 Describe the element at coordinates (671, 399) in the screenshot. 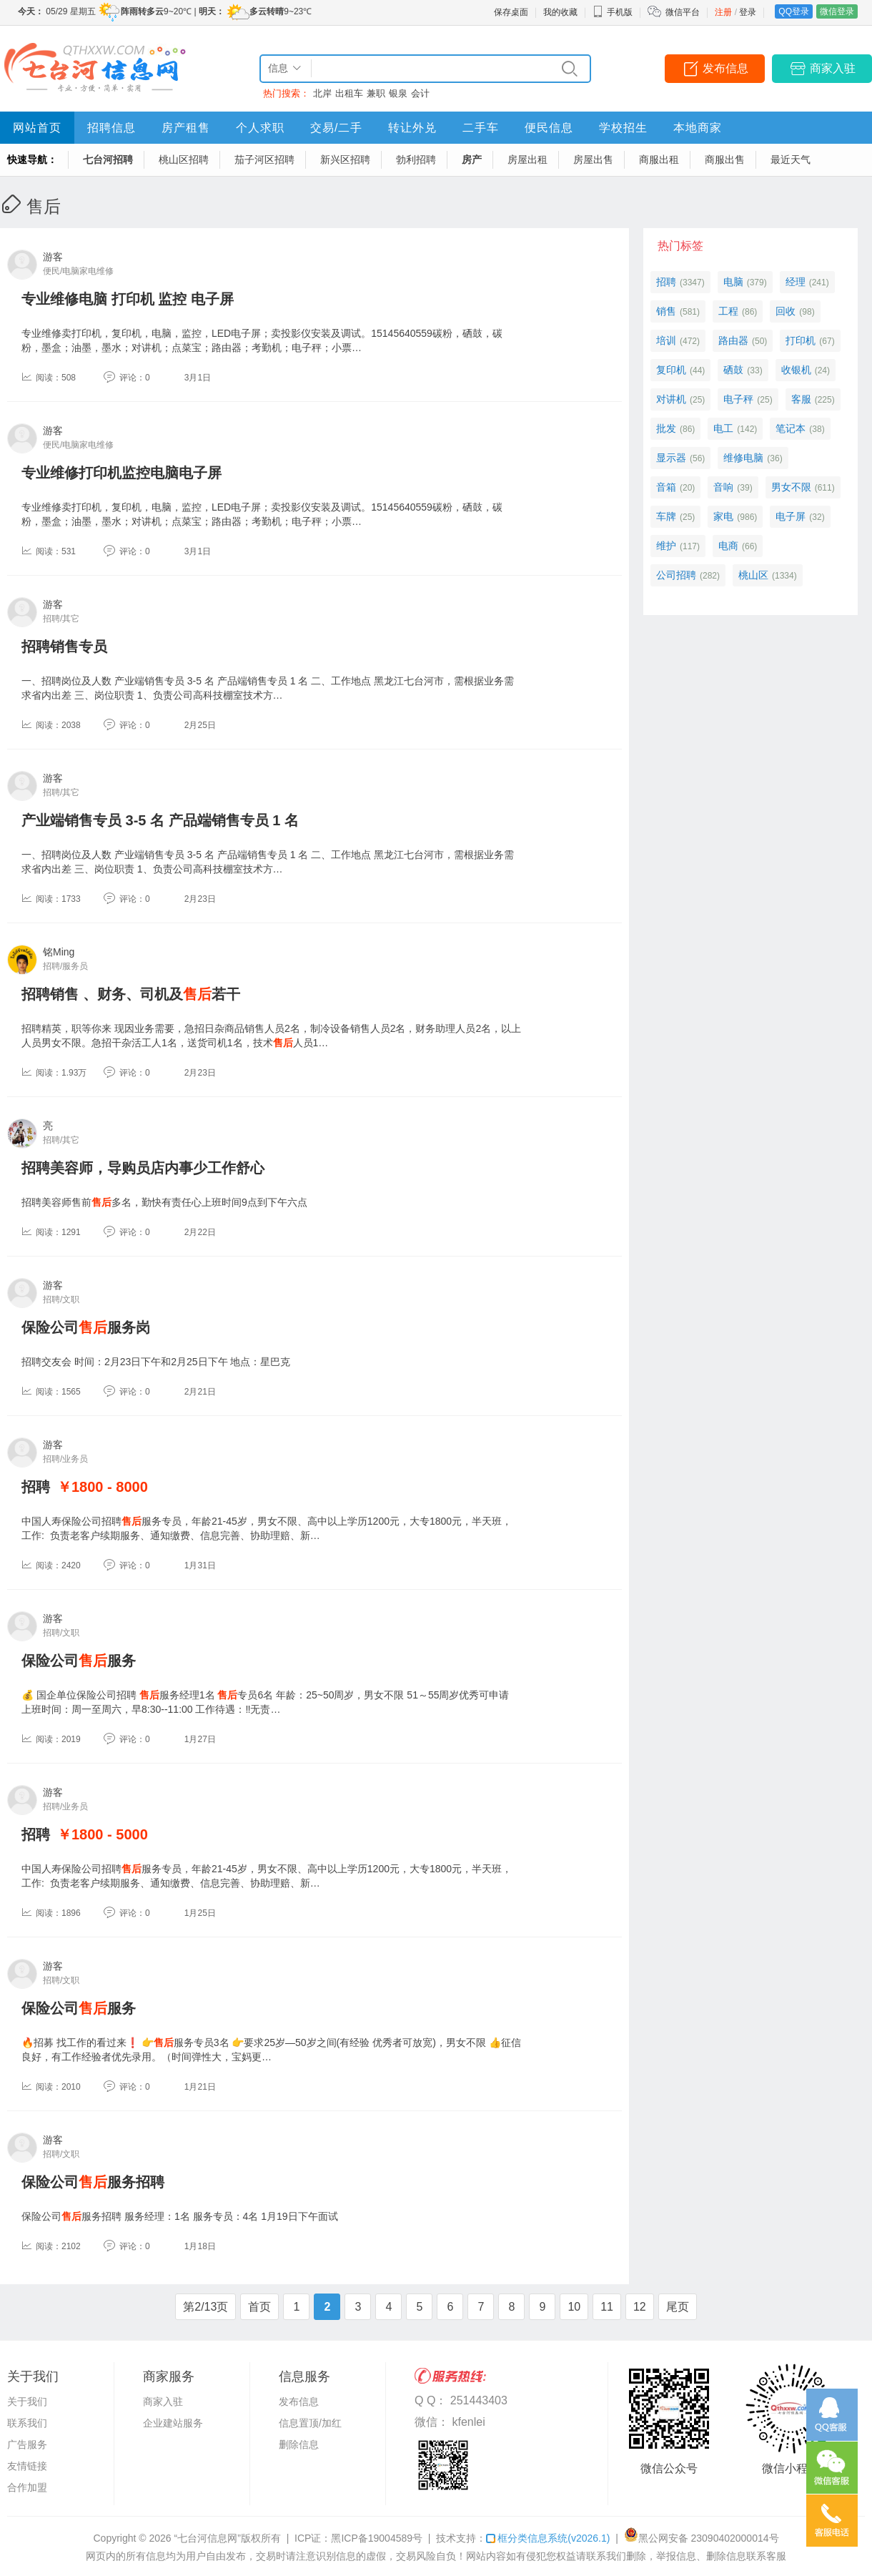

I see `对讲机` at that location.